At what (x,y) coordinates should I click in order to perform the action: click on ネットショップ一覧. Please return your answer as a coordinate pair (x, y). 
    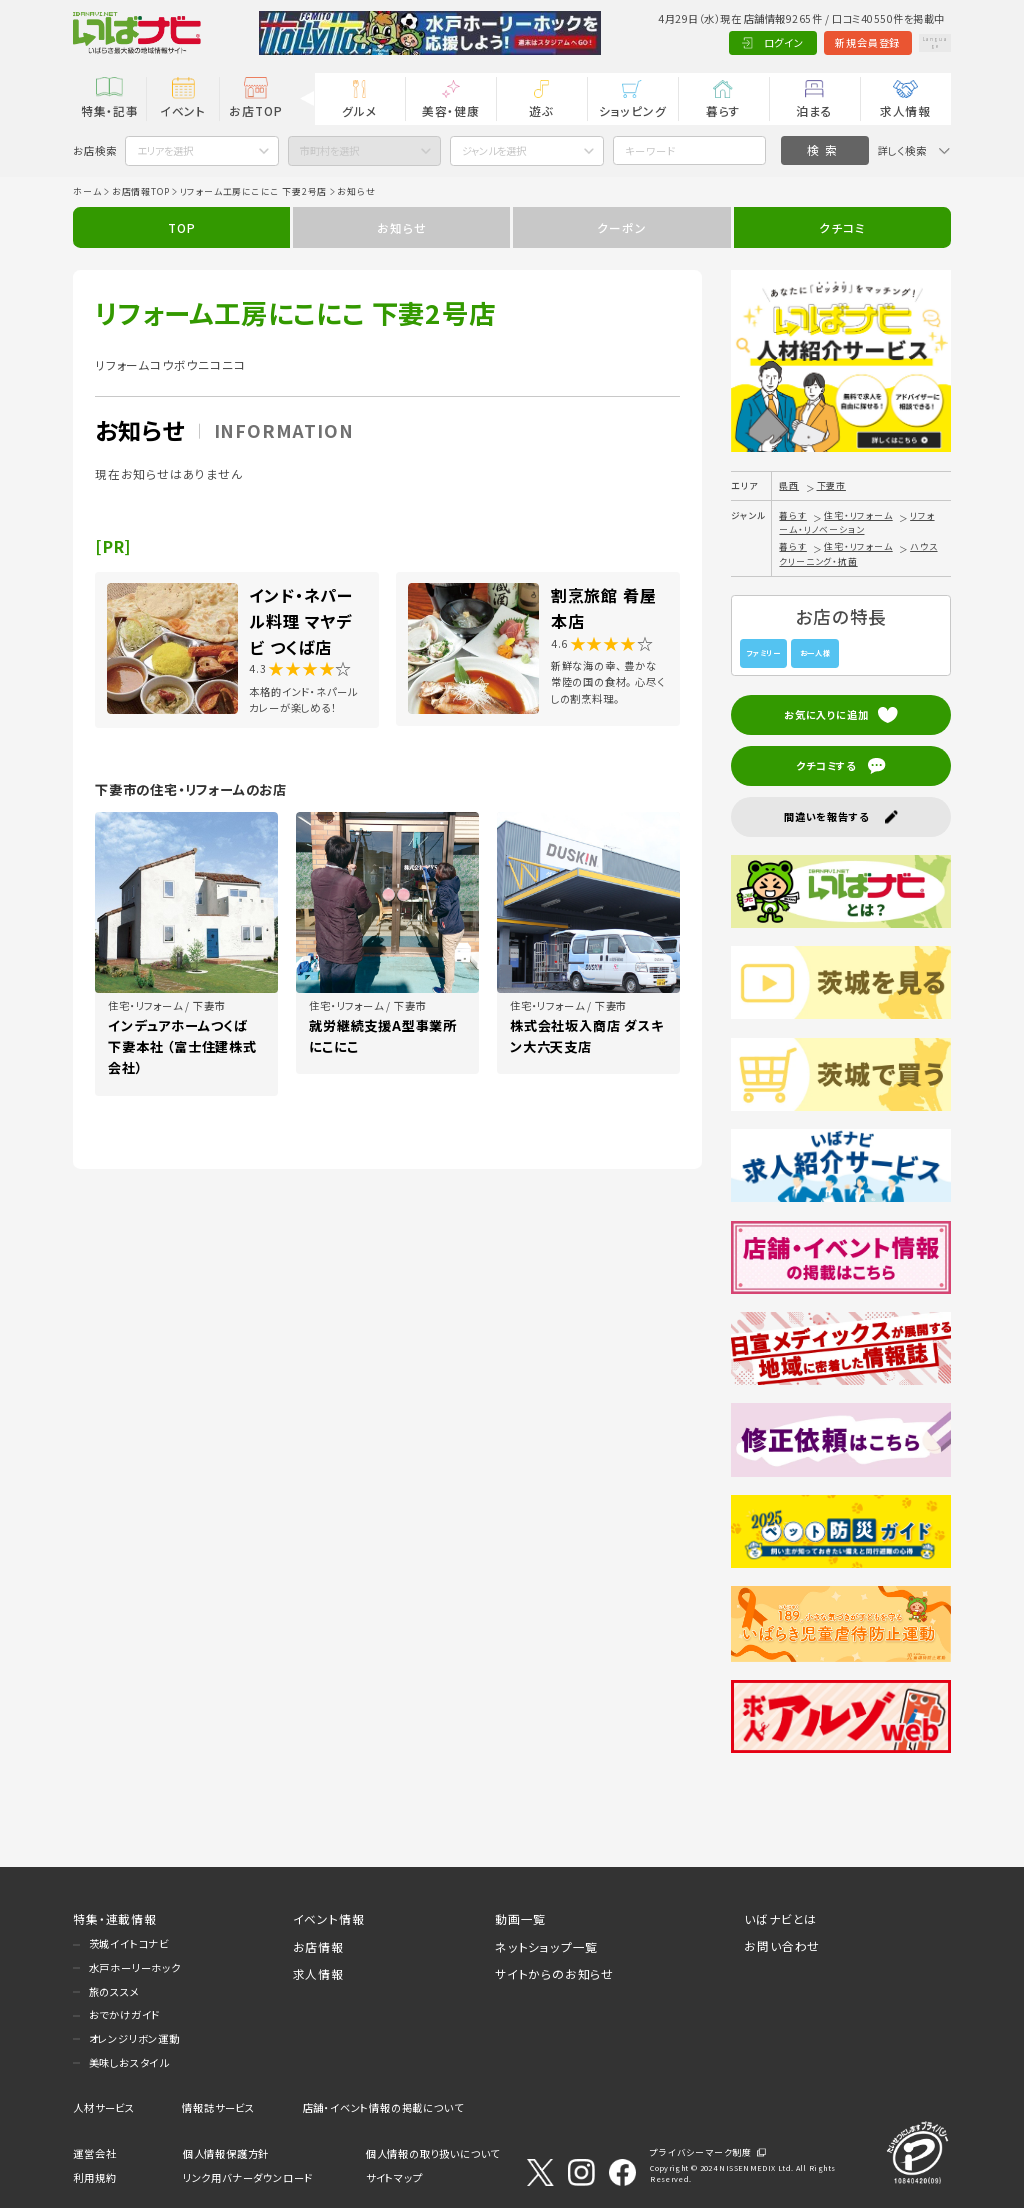
    Looking at the image, I should click on (546, 1946).